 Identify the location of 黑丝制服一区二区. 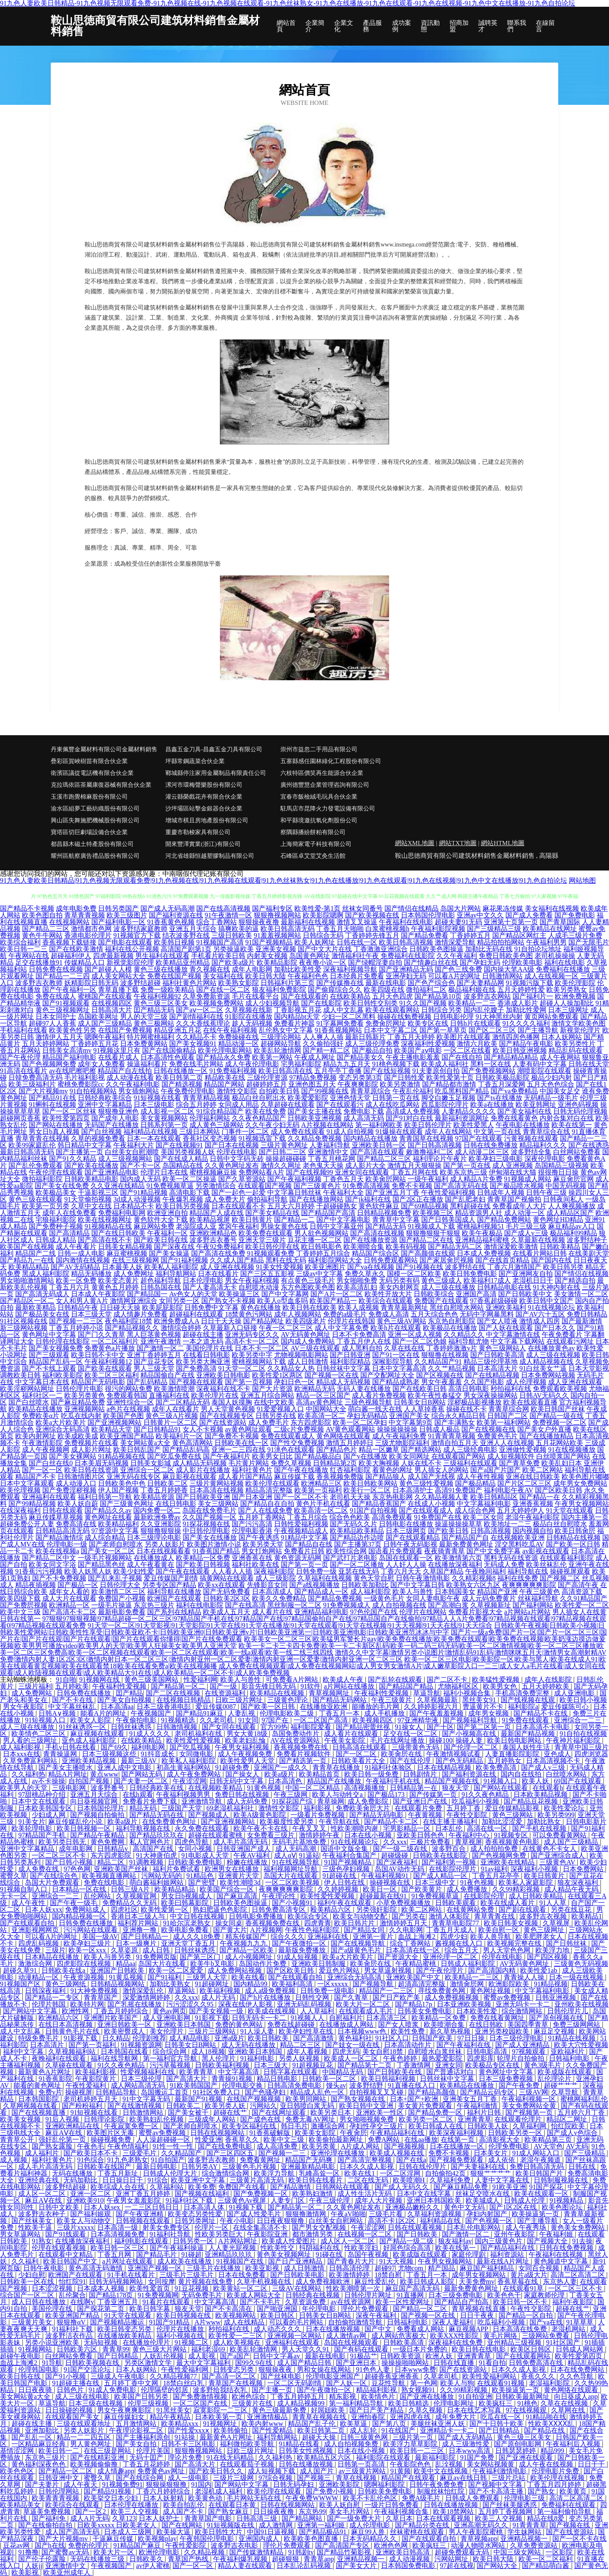
(294, 1605).